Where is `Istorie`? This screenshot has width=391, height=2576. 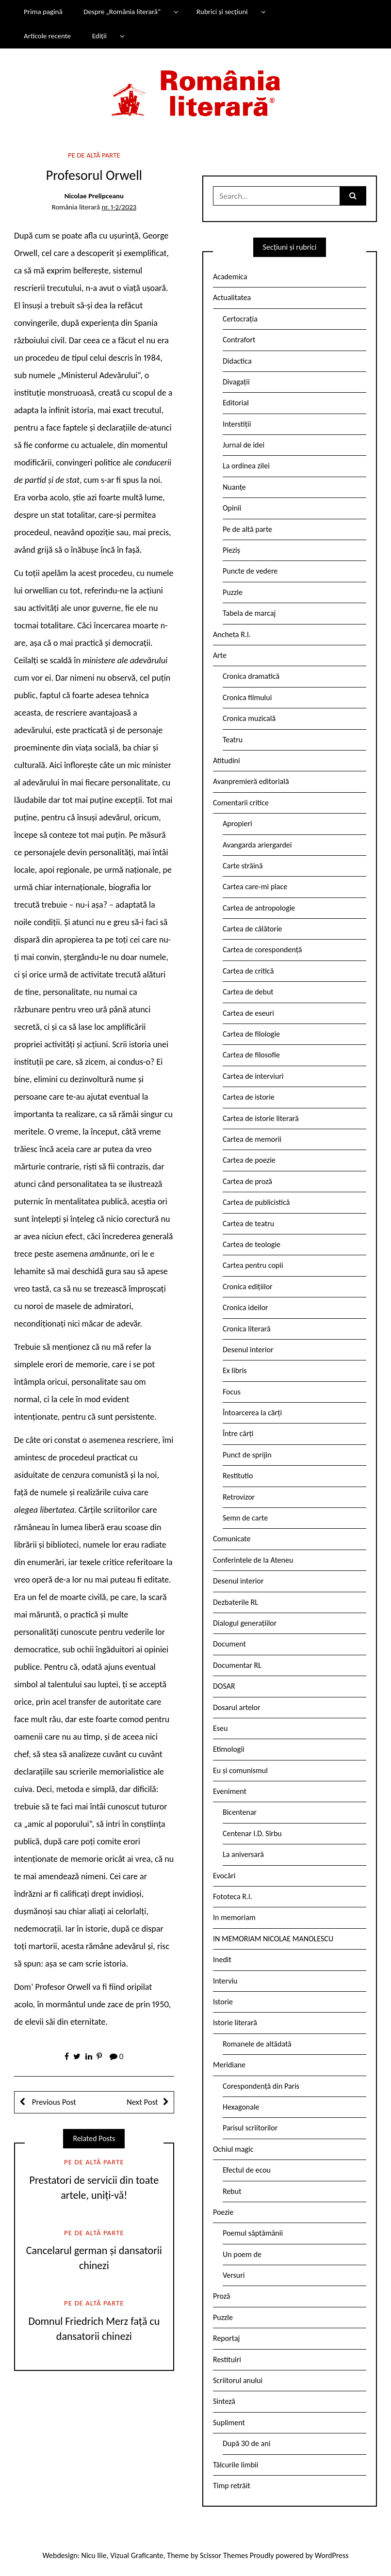 Istorie is located at coordinates (223, 2001).